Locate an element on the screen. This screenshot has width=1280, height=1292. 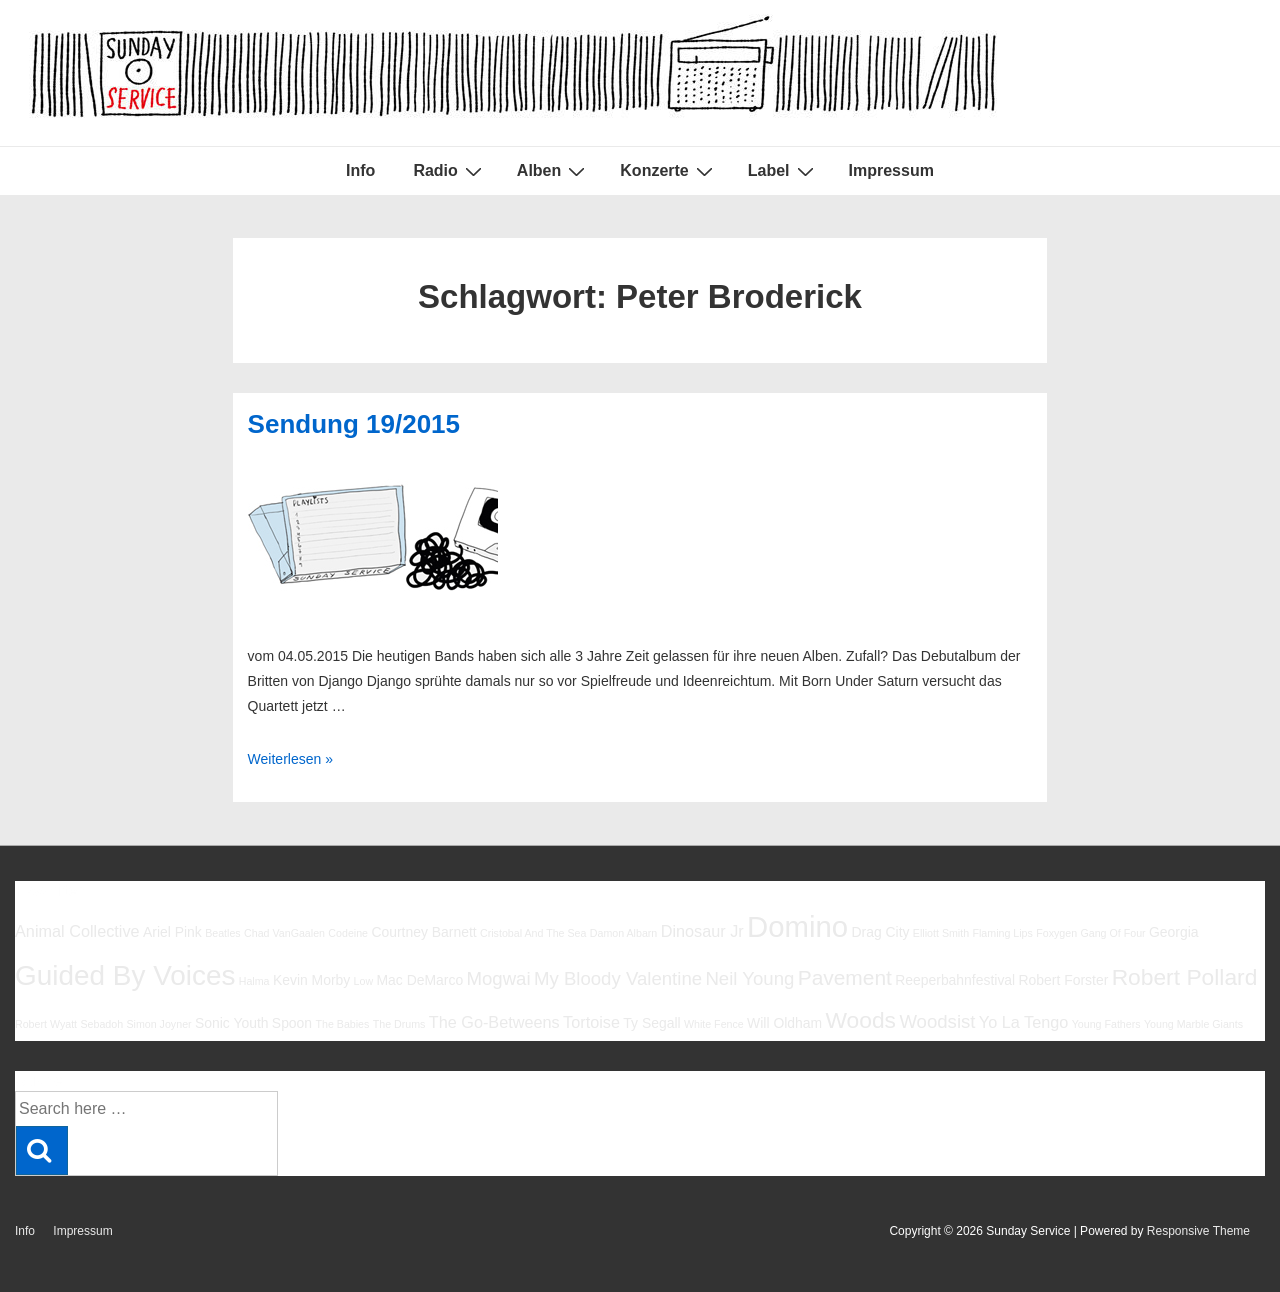
Responsive Theme is located at coordinates (1198, 1231).